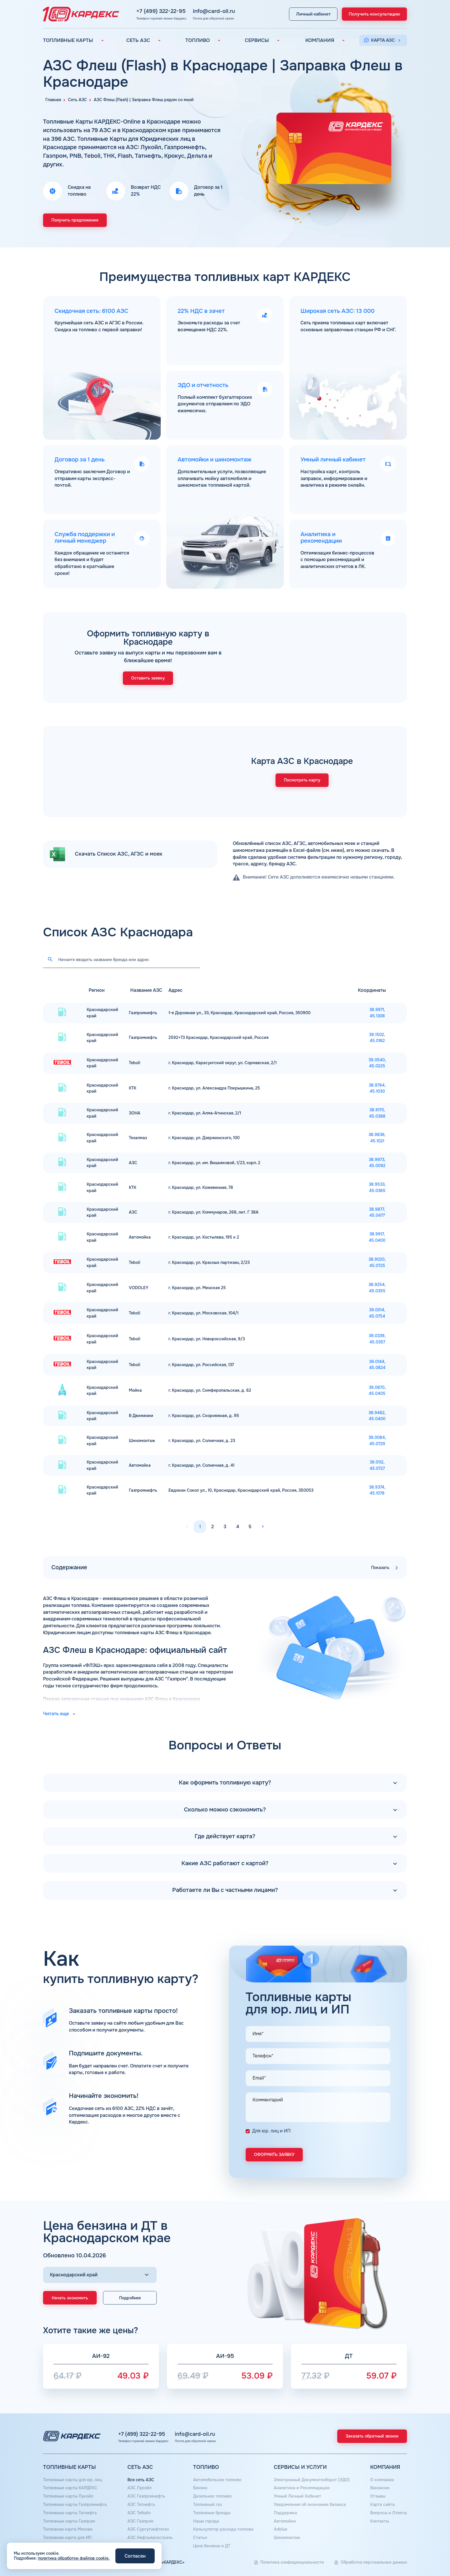 This screenshot has height=2576, width=450. What do you see at coordinates (67, 2537) in the screenshot?
I see `Топливная карта для ИП` at bounding box center [67, 2537].